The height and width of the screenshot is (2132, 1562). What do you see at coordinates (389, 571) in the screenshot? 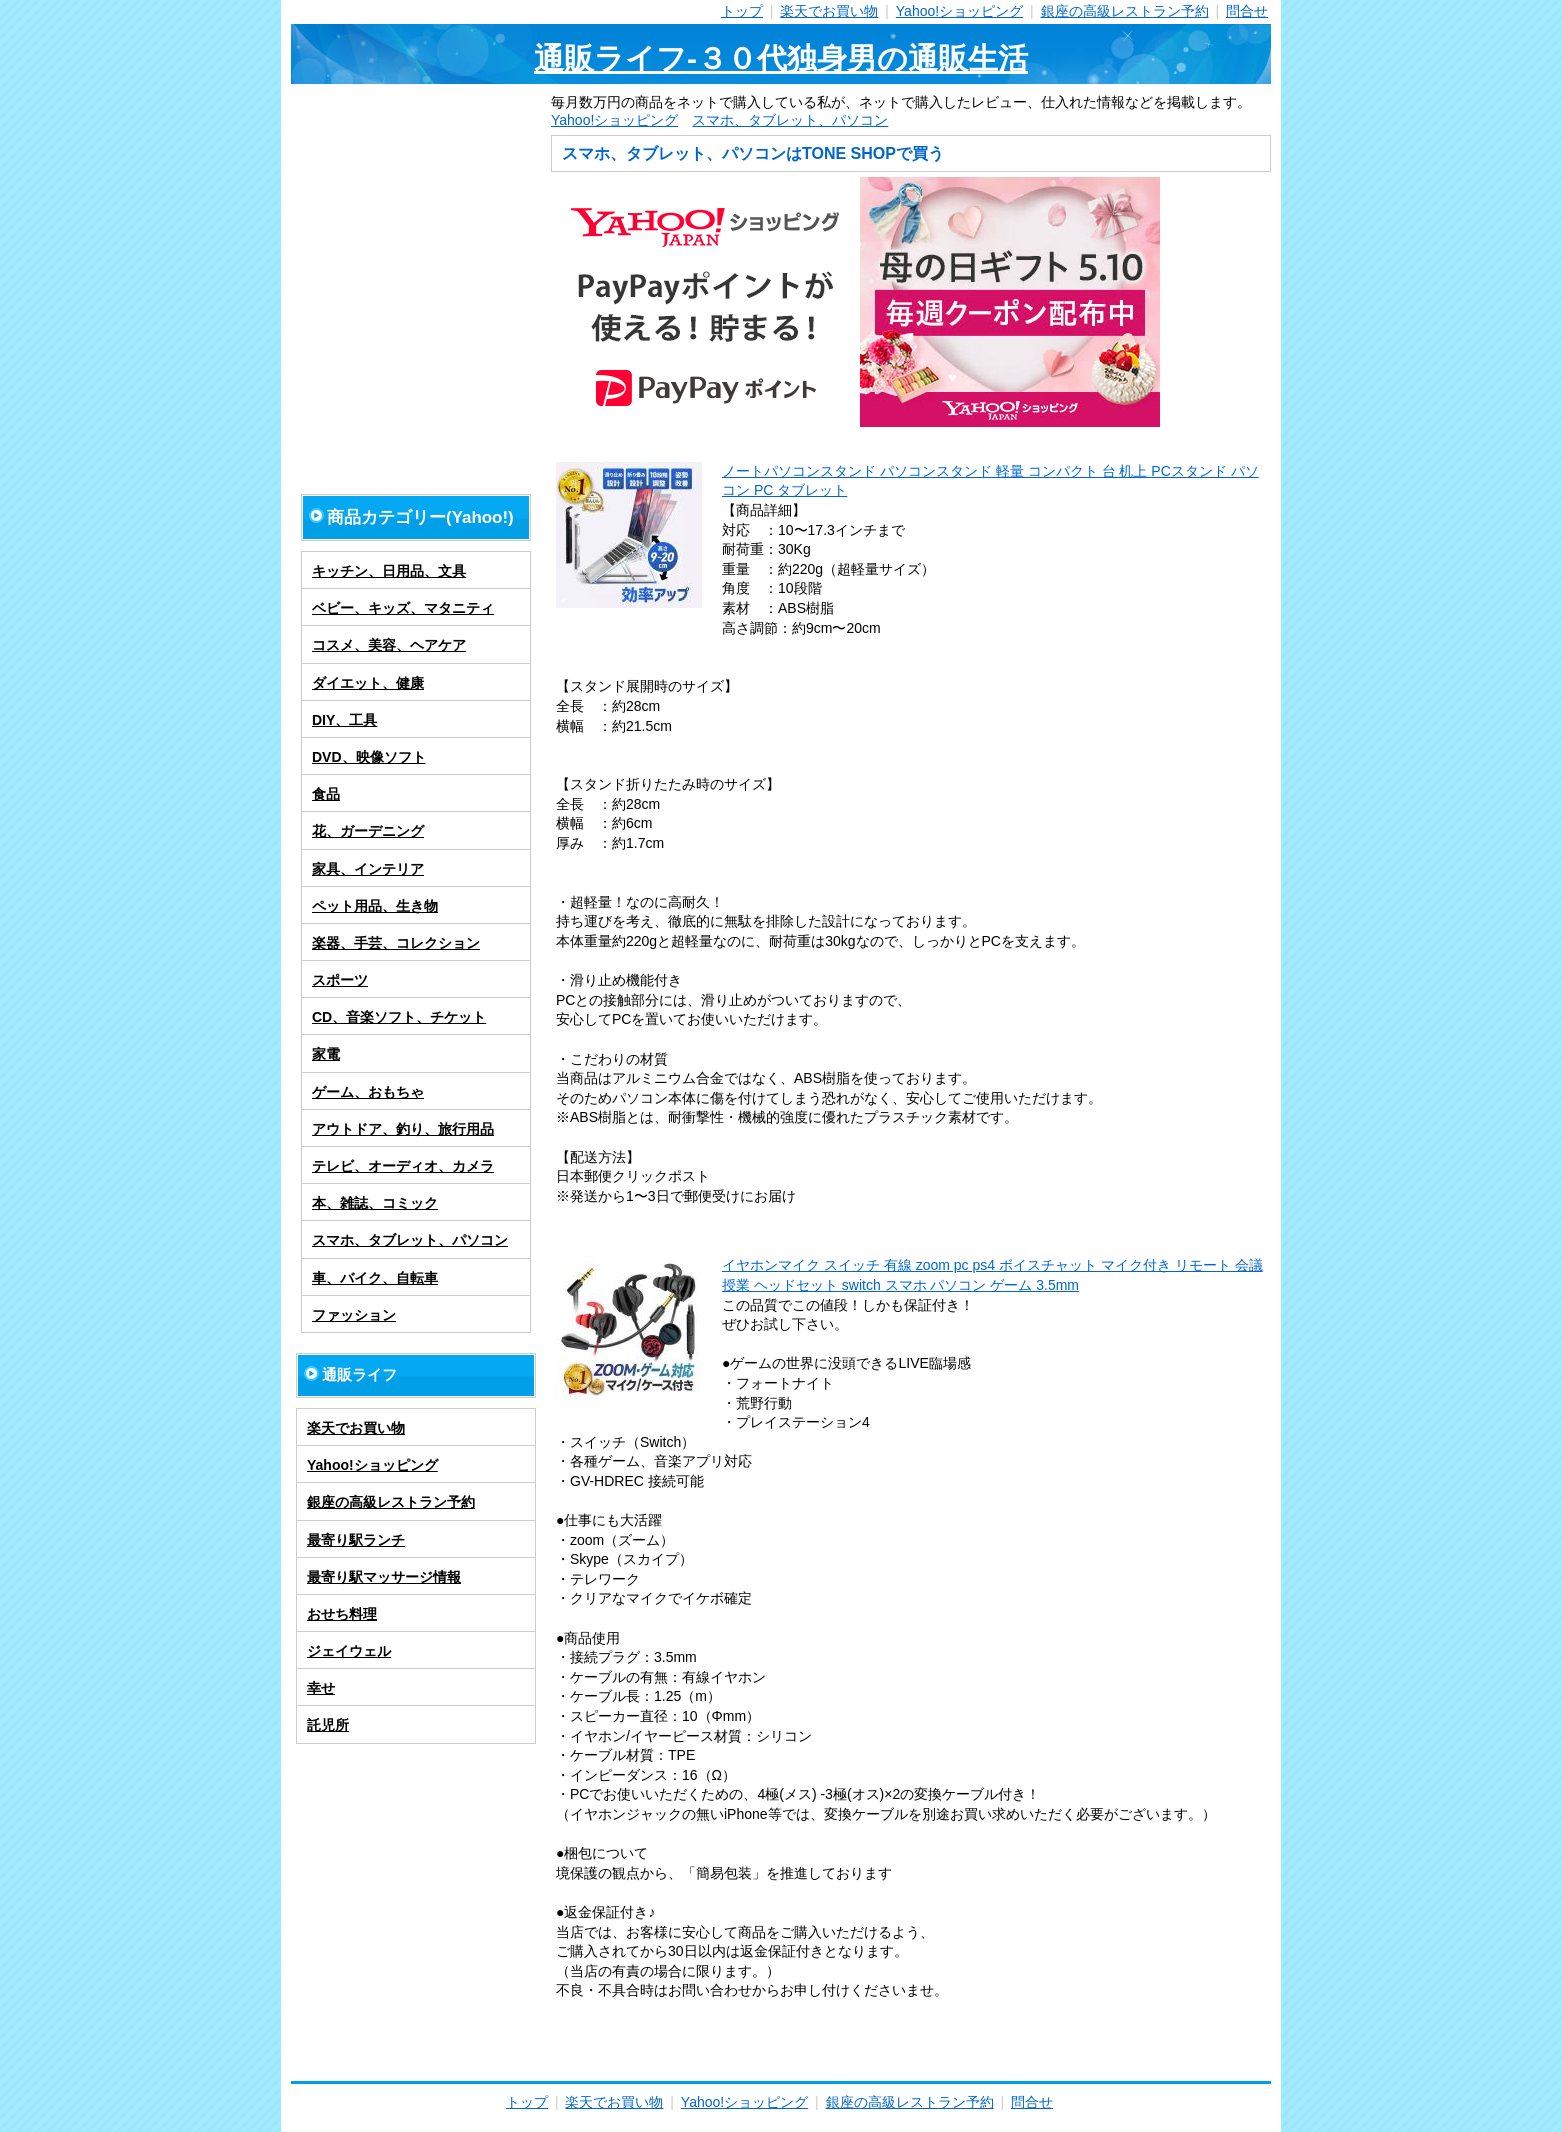
I see `キッチン、日用品、文具` at bounding box center [389, 571].